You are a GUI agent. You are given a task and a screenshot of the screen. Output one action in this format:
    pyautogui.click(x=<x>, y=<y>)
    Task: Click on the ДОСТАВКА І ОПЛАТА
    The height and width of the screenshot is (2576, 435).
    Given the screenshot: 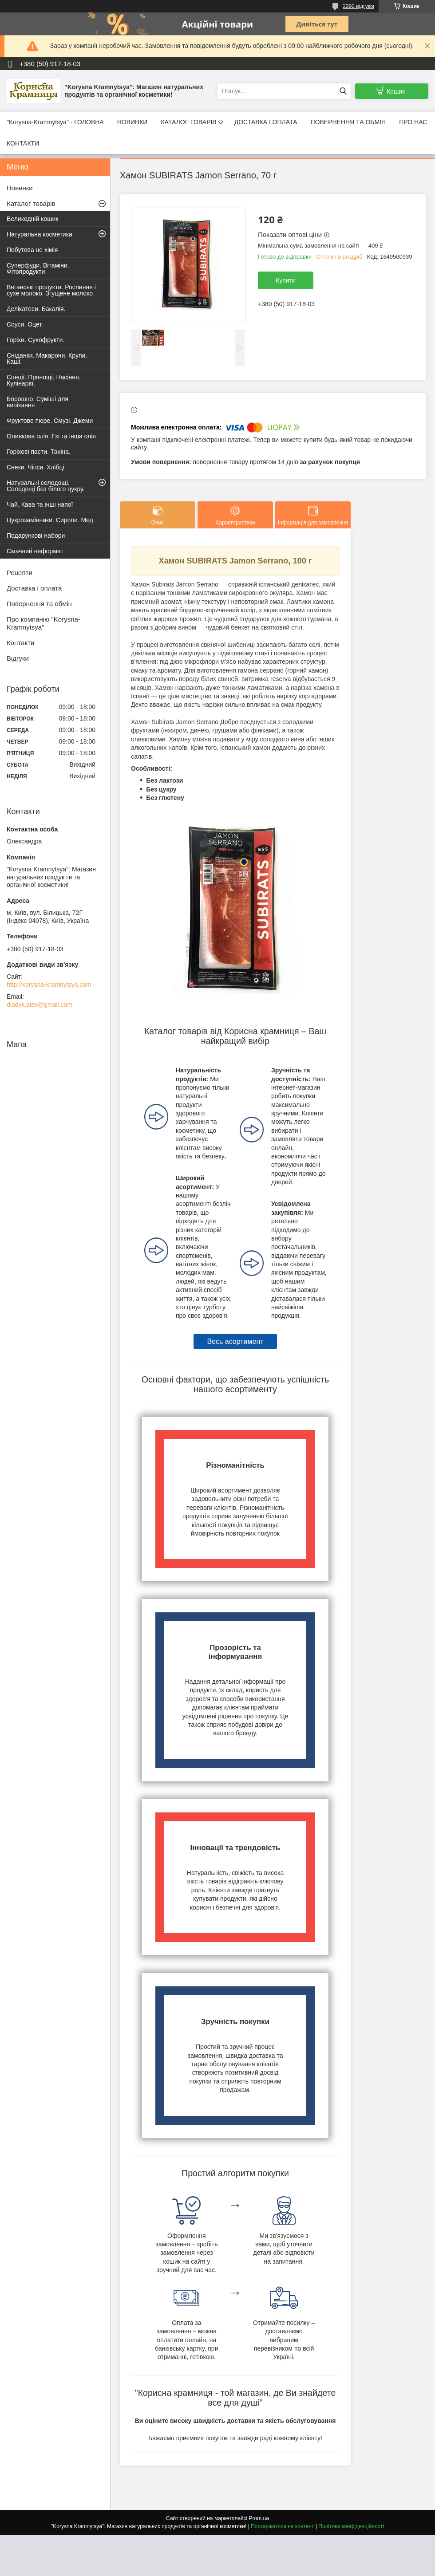 What is the action you would take?
    pyautogui.click(x=265, y=122)
    